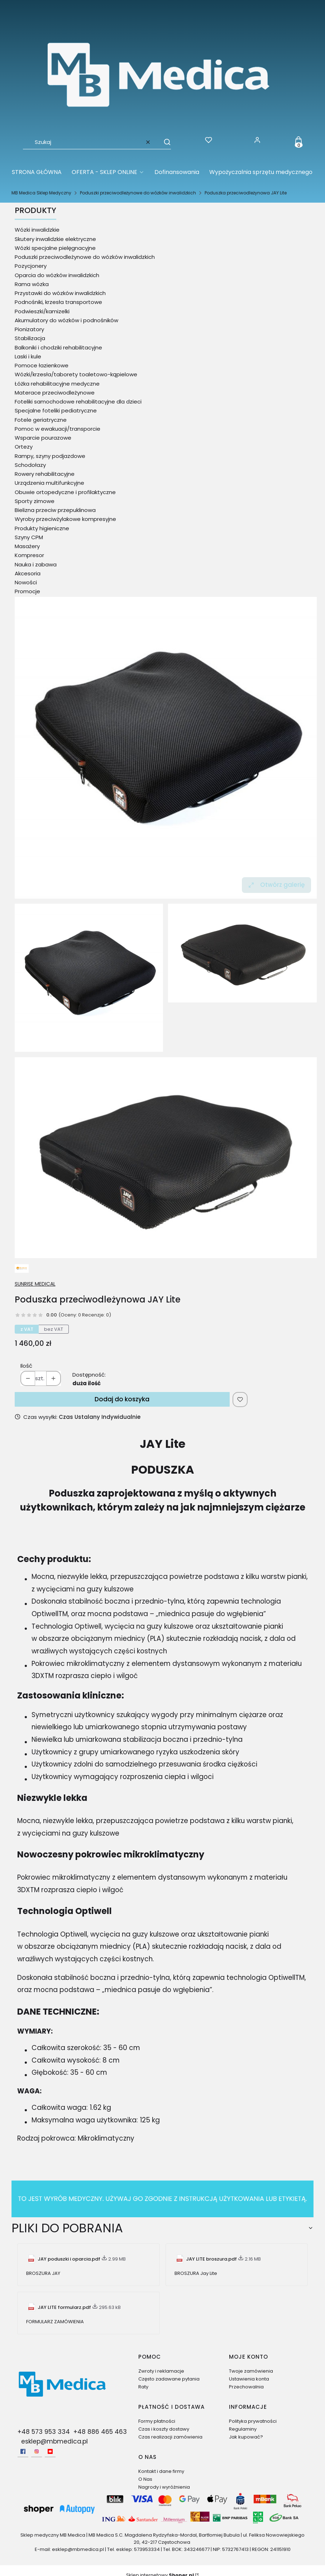  Describe the element at coordinates (57, 383) in the screenshot. I see `Łóżka rehabilitacyjne medyczne` at that location.